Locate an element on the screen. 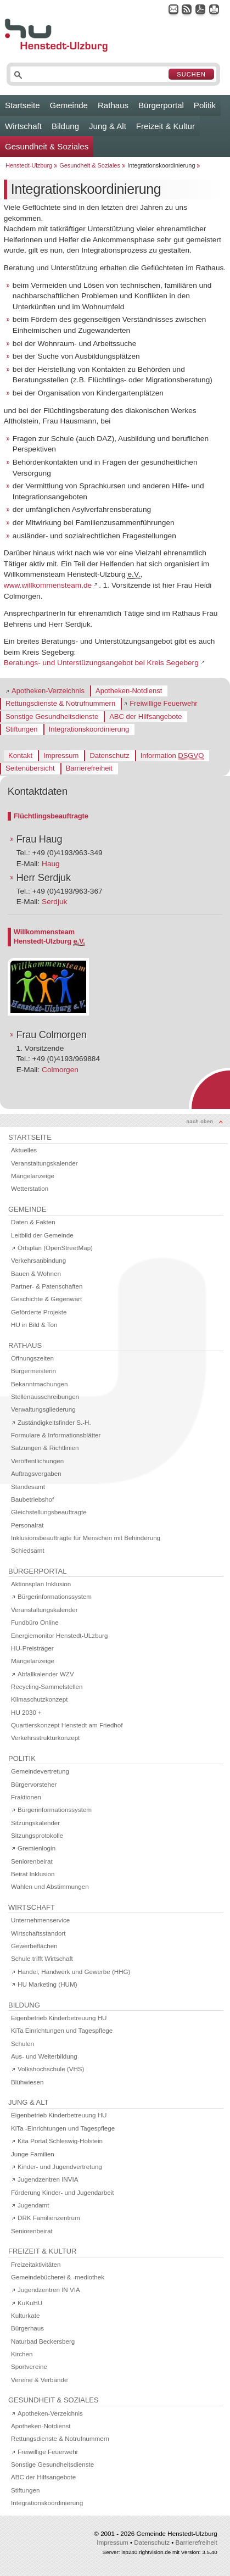  www.willkommensteam.de is located at coordinates (48, 585).